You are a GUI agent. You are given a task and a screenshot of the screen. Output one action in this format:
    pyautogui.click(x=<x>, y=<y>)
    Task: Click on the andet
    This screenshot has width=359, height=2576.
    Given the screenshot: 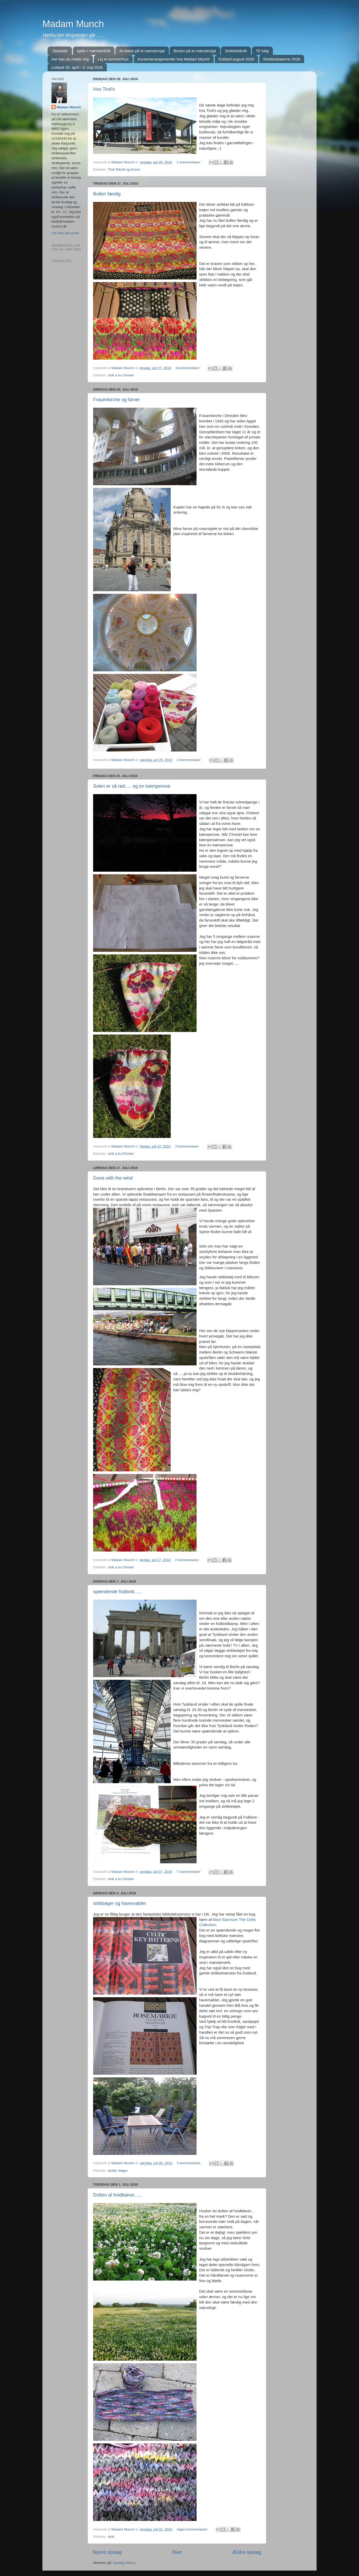 What is the action you would take?
    pyautogui.click(x=112, y=2170)
    